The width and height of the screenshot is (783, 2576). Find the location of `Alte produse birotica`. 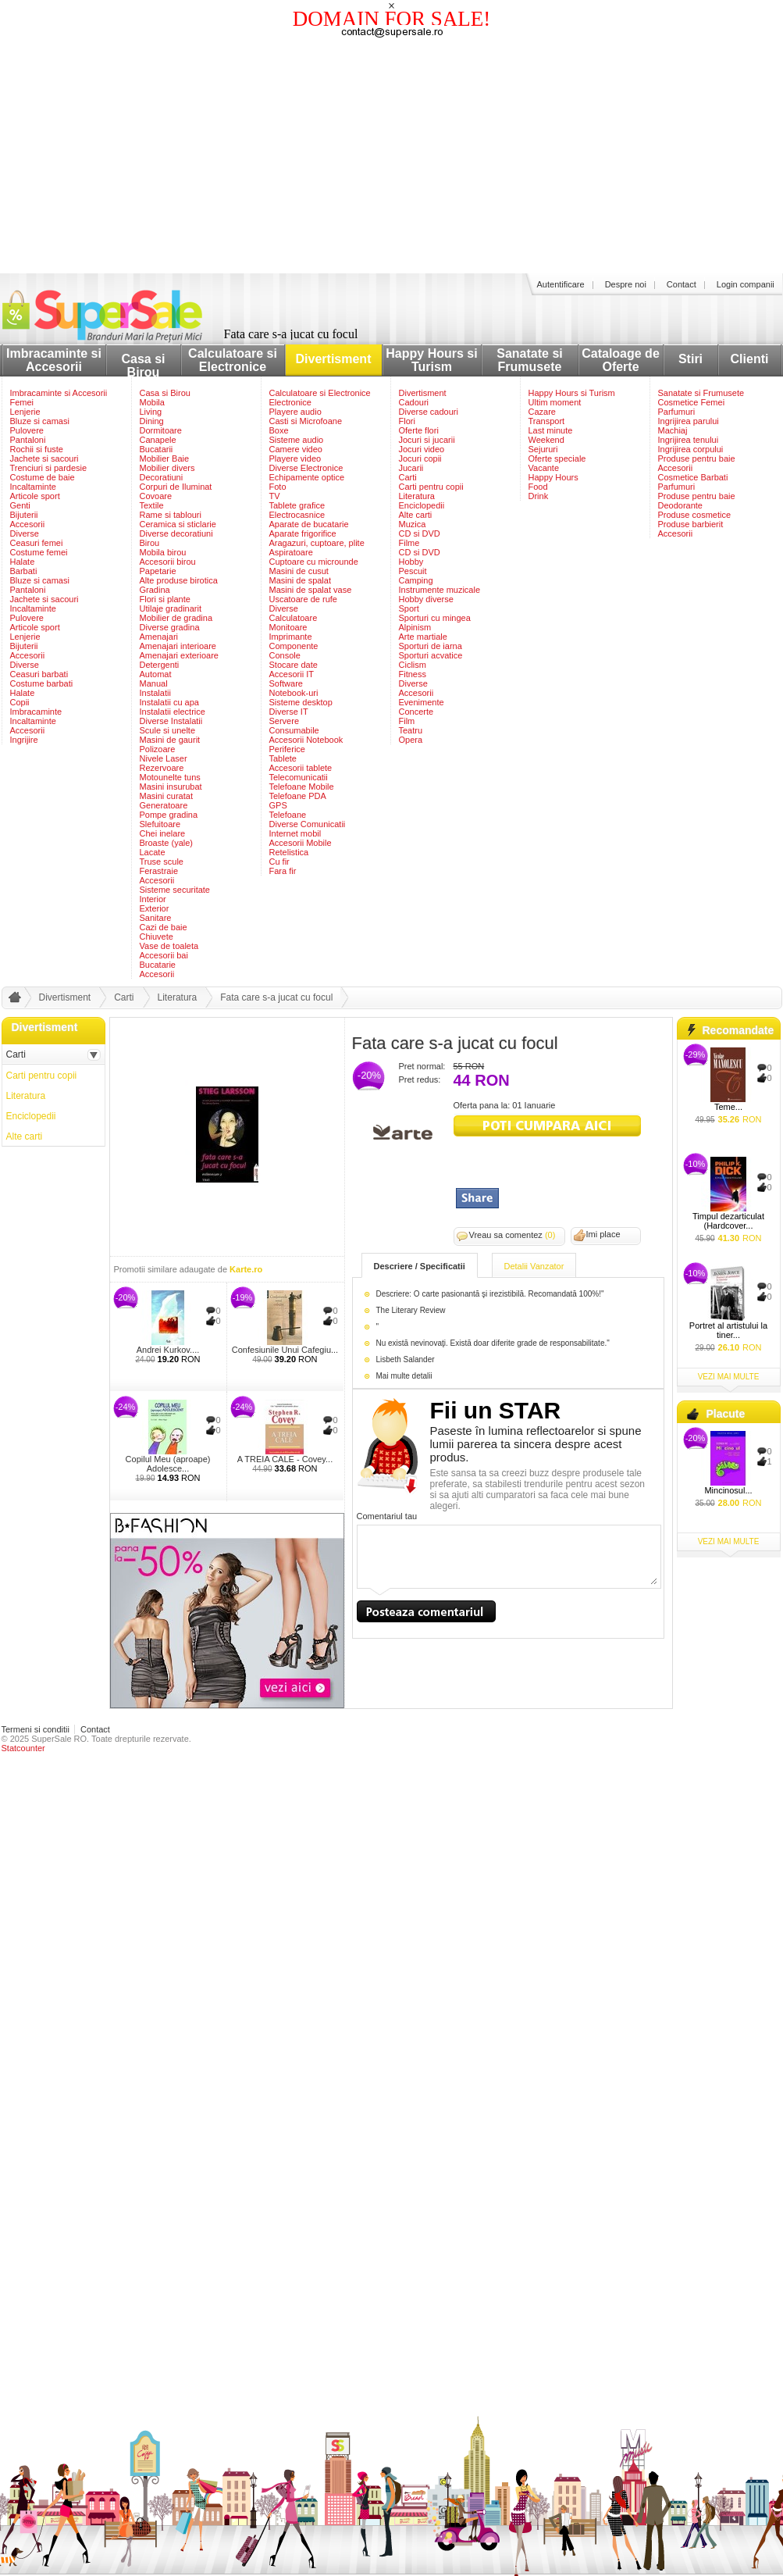

Alte produse birotica is located at coordinates (179, 580).